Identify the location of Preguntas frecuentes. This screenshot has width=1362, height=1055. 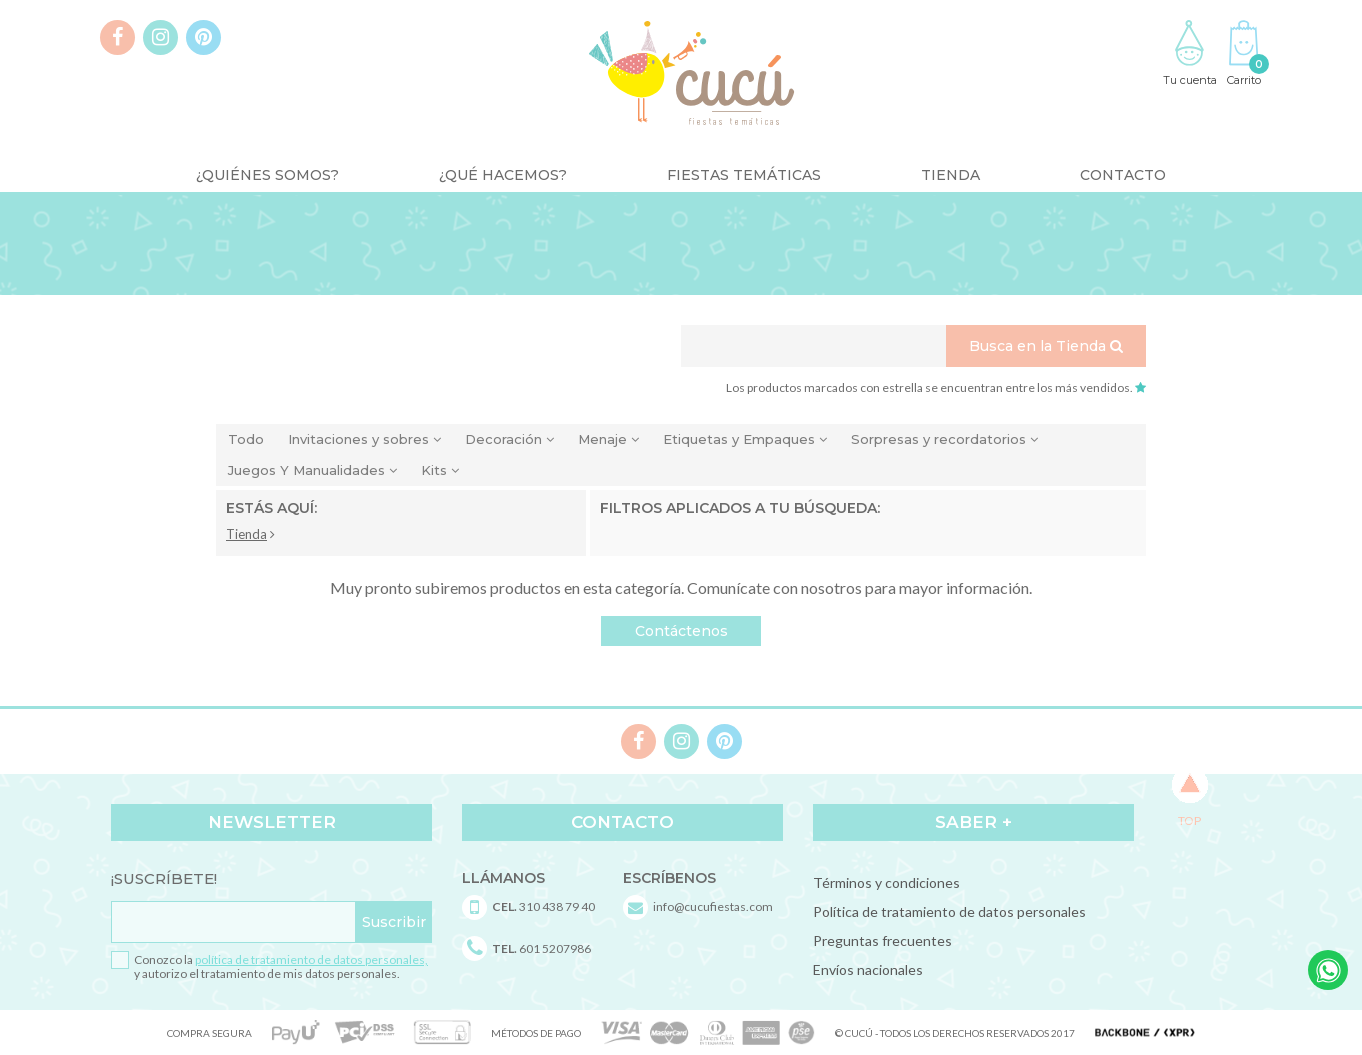
(882, 940).